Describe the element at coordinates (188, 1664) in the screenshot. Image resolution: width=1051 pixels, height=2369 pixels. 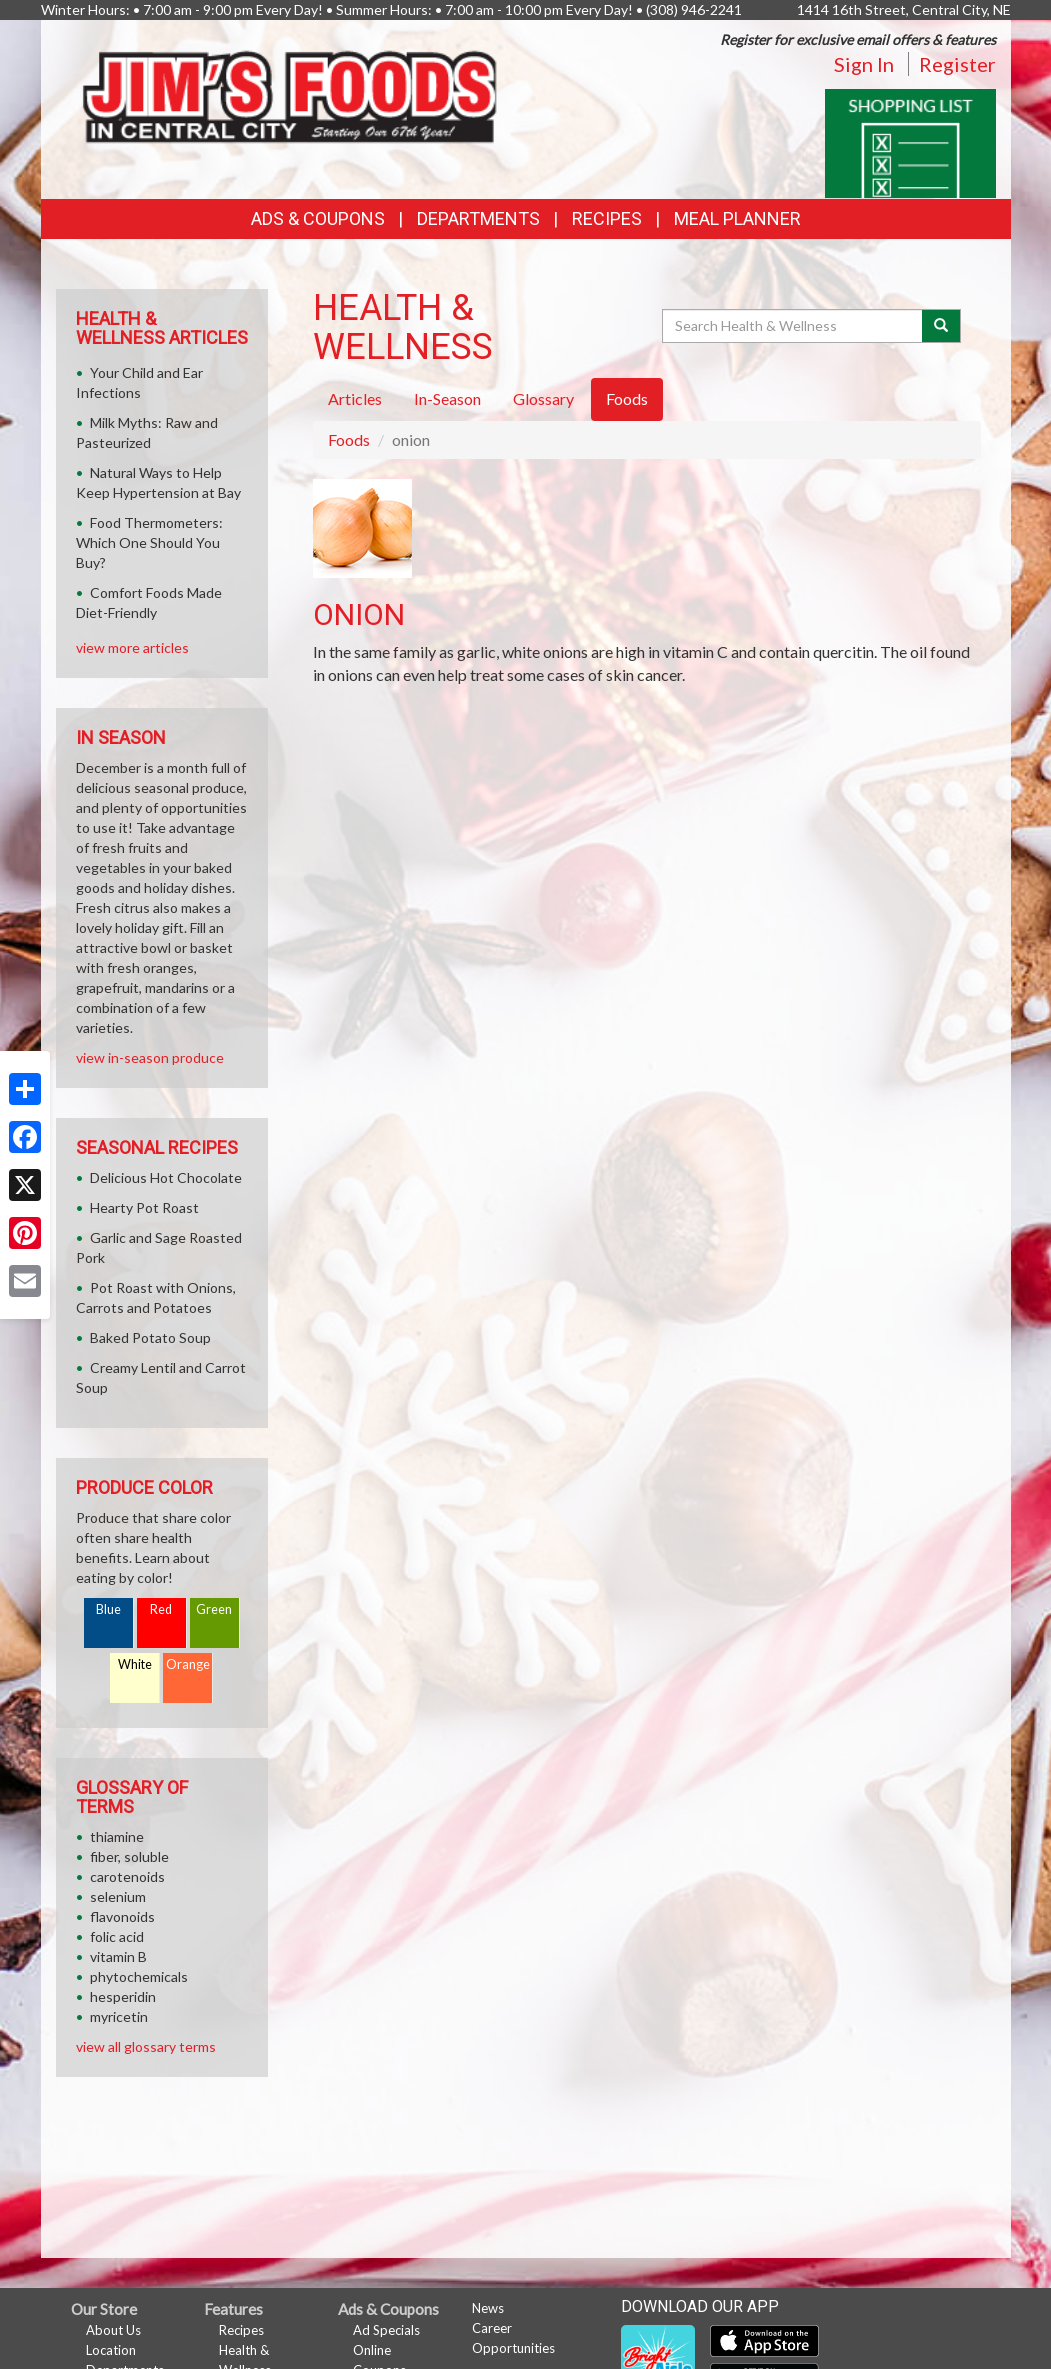
I see `Orange` at that location.